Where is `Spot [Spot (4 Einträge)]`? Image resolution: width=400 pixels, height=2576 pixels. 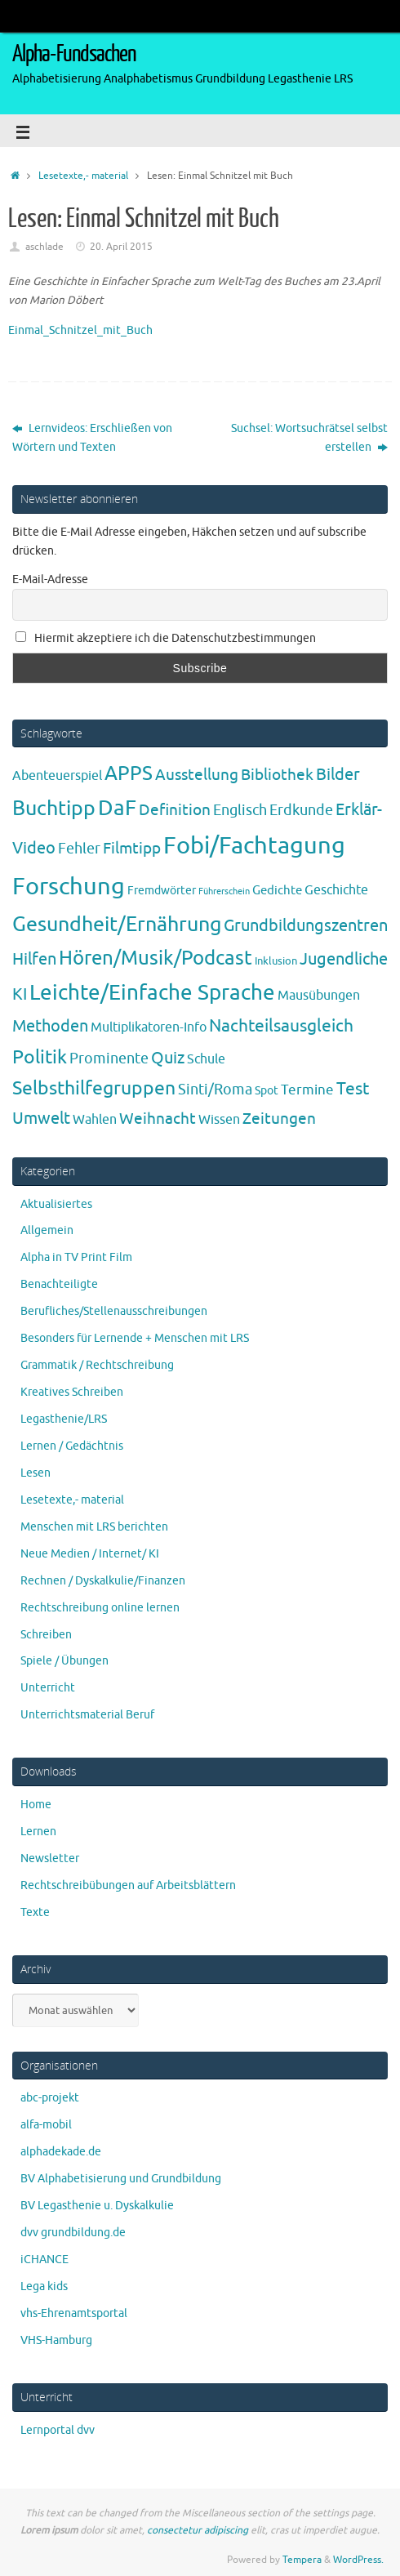 Spot [Spot (4 Einträge)] is located at coordinates (266, 1090).